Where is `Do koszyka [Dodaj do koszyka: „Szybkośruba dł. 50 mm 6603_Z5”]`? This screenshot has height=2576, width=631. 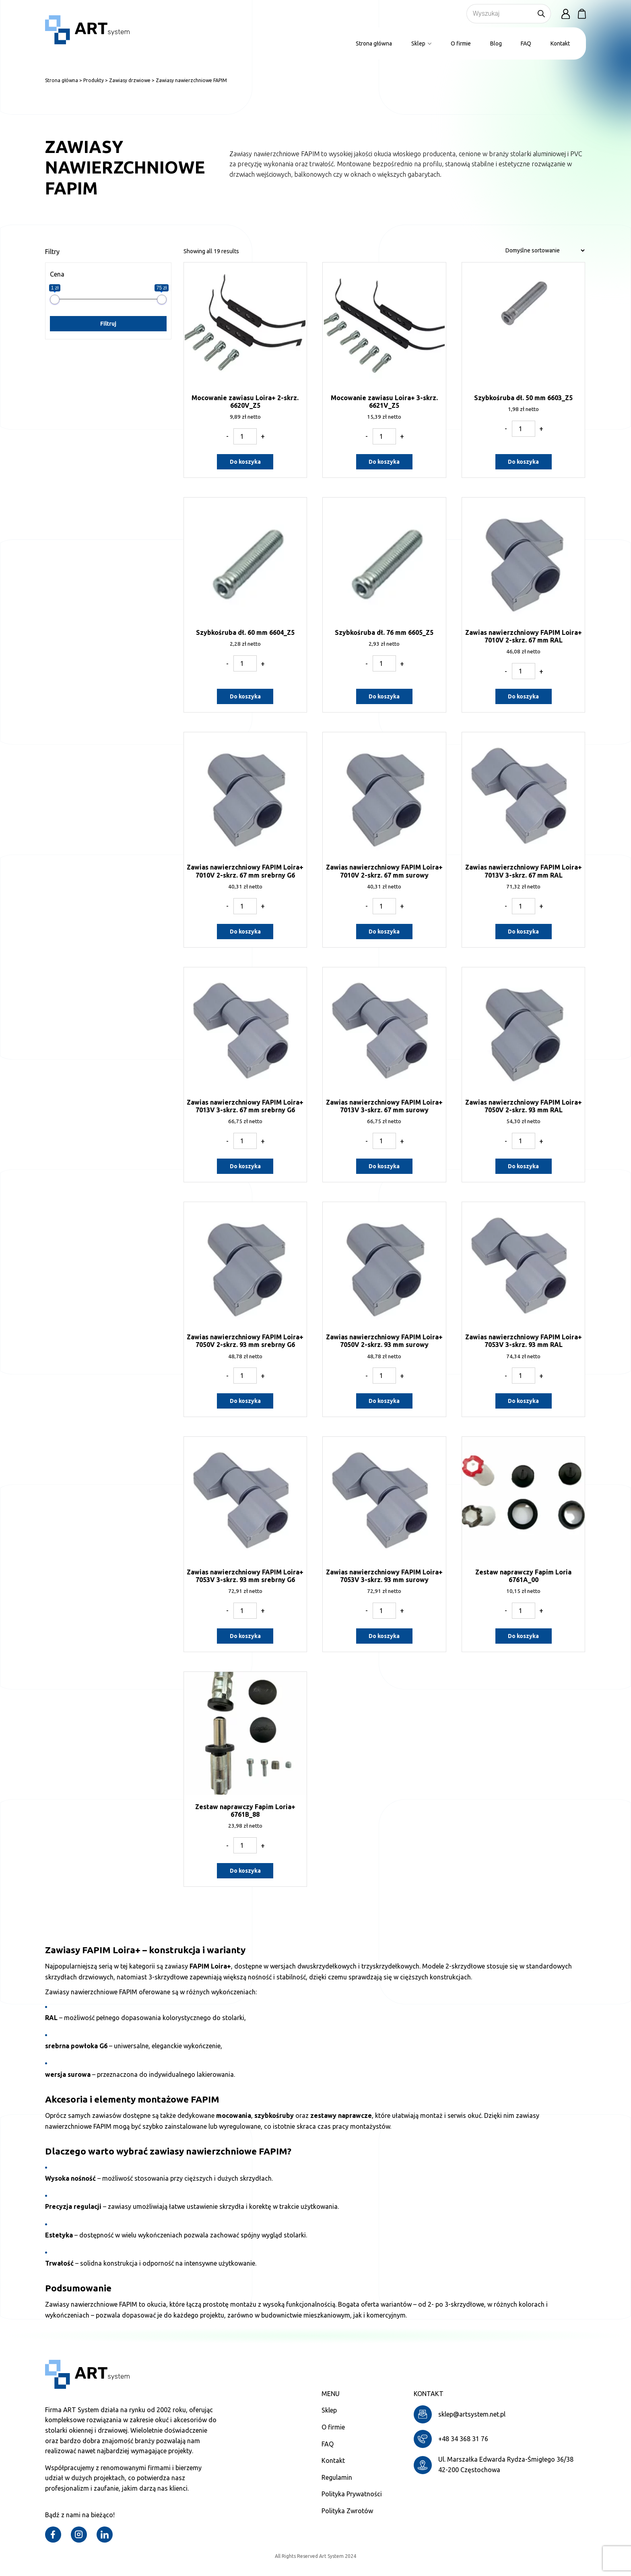 Do koszyka [Dodaj do koszyka: „Szybkośruba dł. 50 mm 6603_Z5”] is located at coordinates (523, 462).